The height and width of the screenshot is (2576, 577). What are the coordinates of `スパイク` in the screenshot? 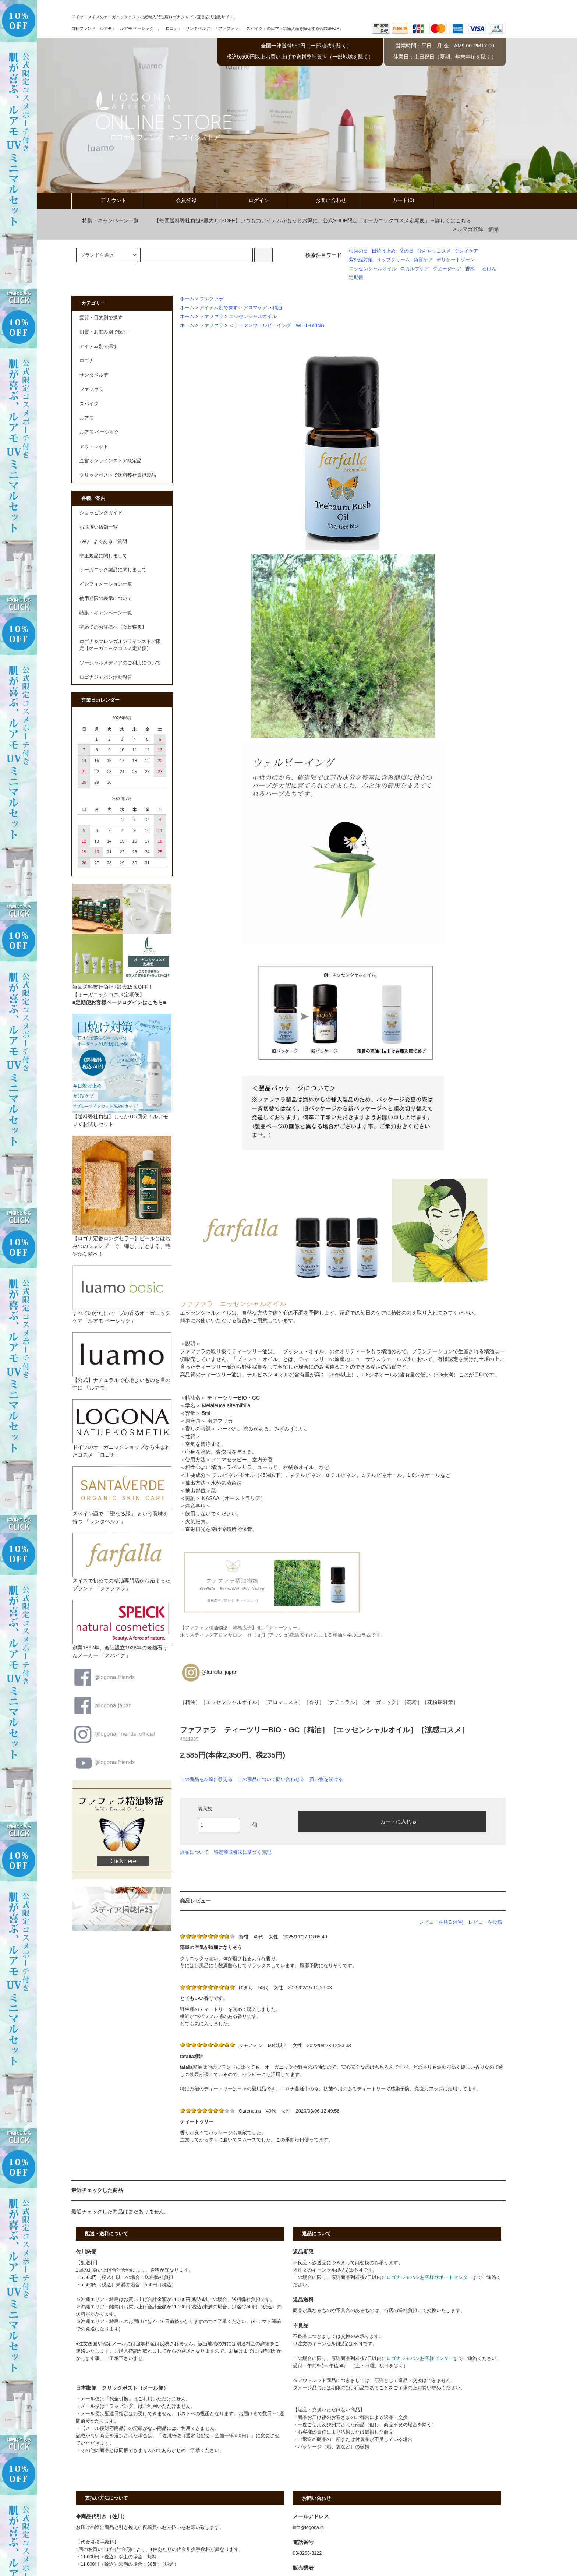 It's located at (89, 403).